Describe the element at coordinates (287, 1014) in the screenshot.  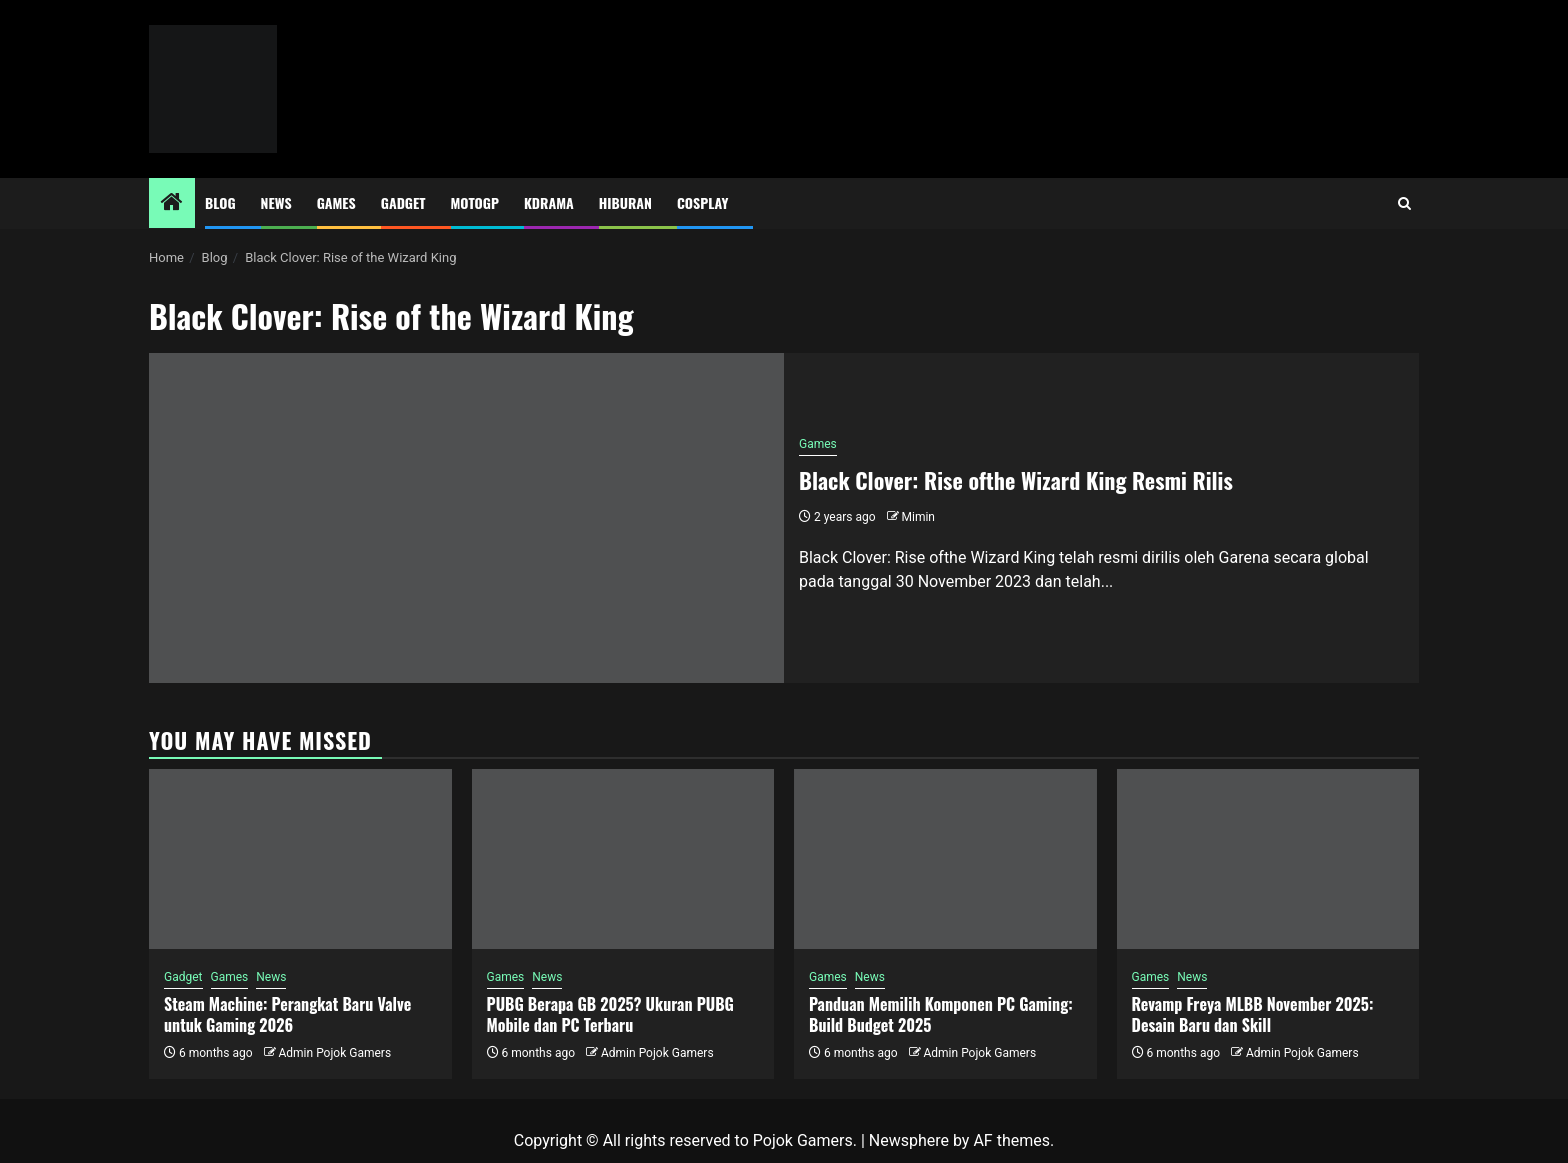
I see `Steam Machine: Perangkat Baru Valve untuk Gaming 2026` at that location.